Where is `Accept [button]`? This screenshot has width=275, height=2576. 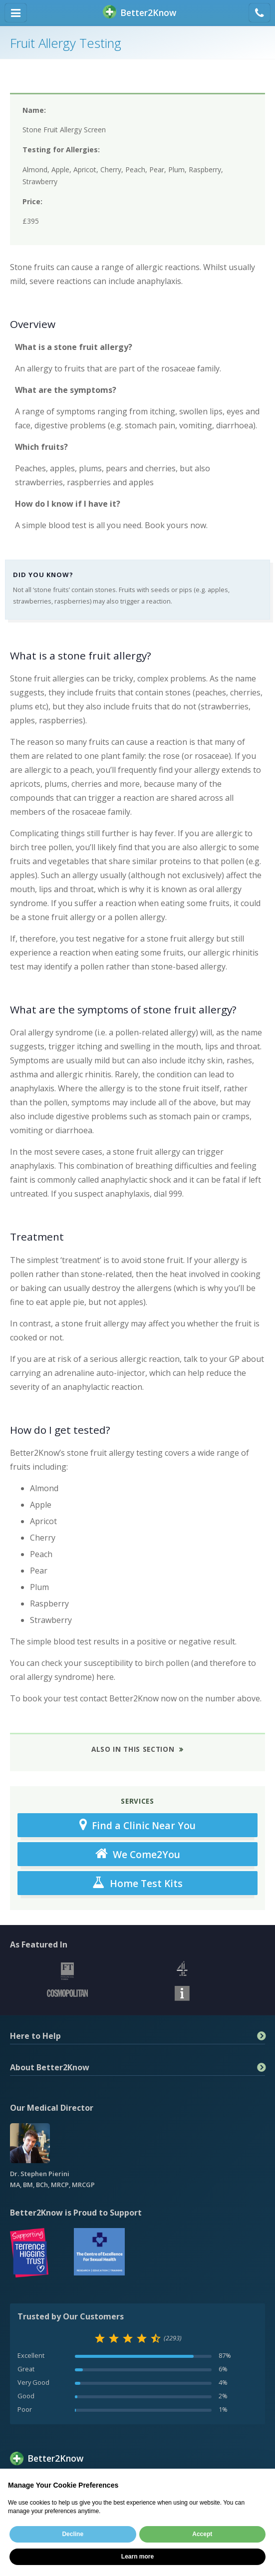
Accept [button] is located at coordinates (202, 2534).